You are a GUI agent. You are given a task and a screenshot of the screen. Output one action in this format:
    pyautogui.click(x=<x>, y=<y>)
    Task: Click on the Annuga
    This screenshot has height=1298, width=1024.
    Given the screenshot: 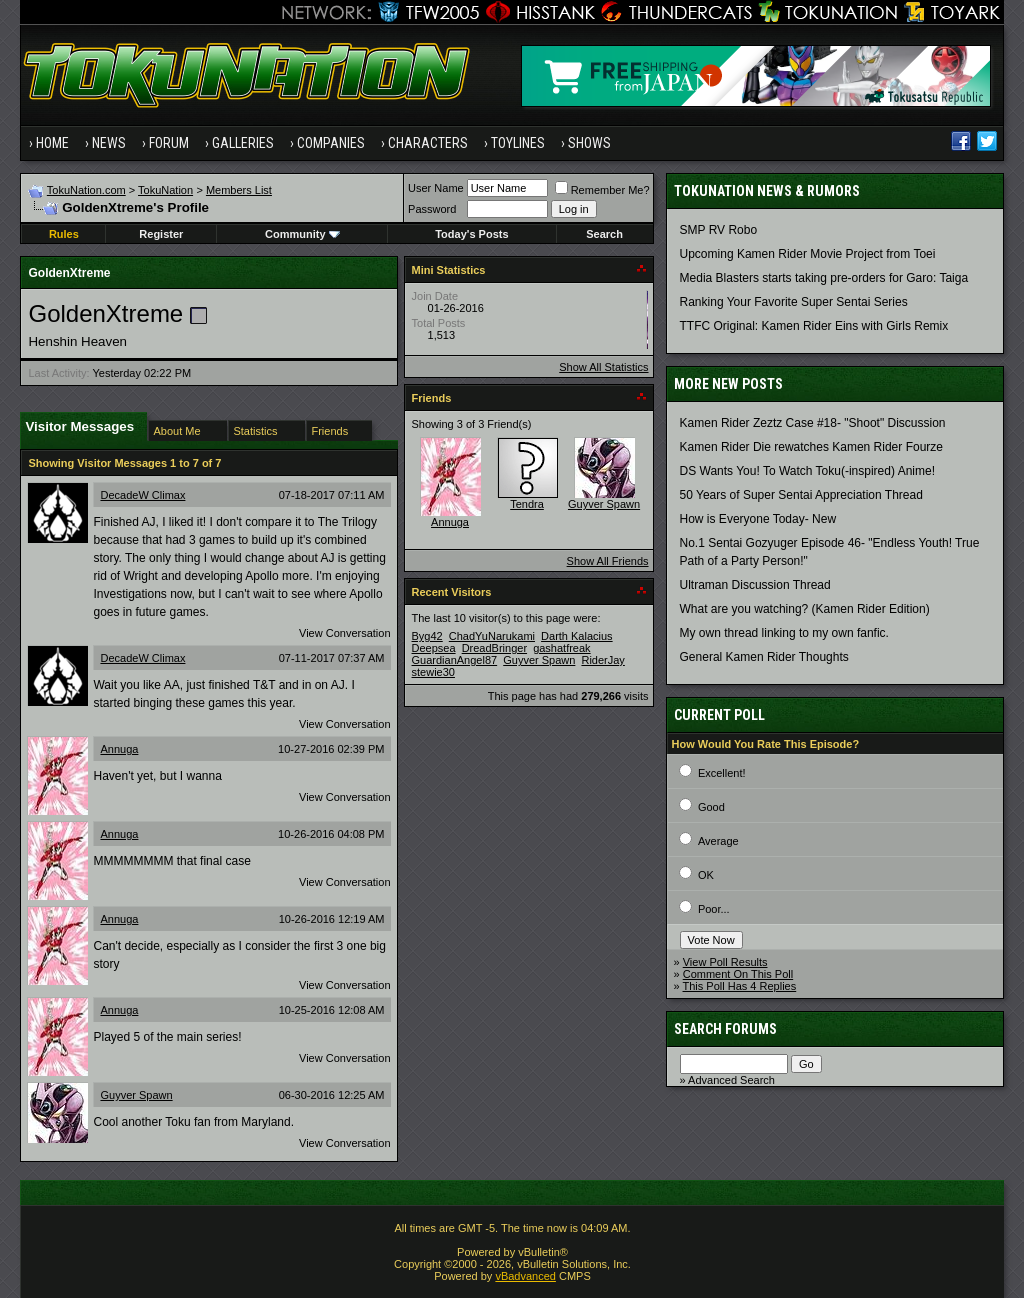 What is the action you would take?
    pyautogui.click(x=119, y=749)
    